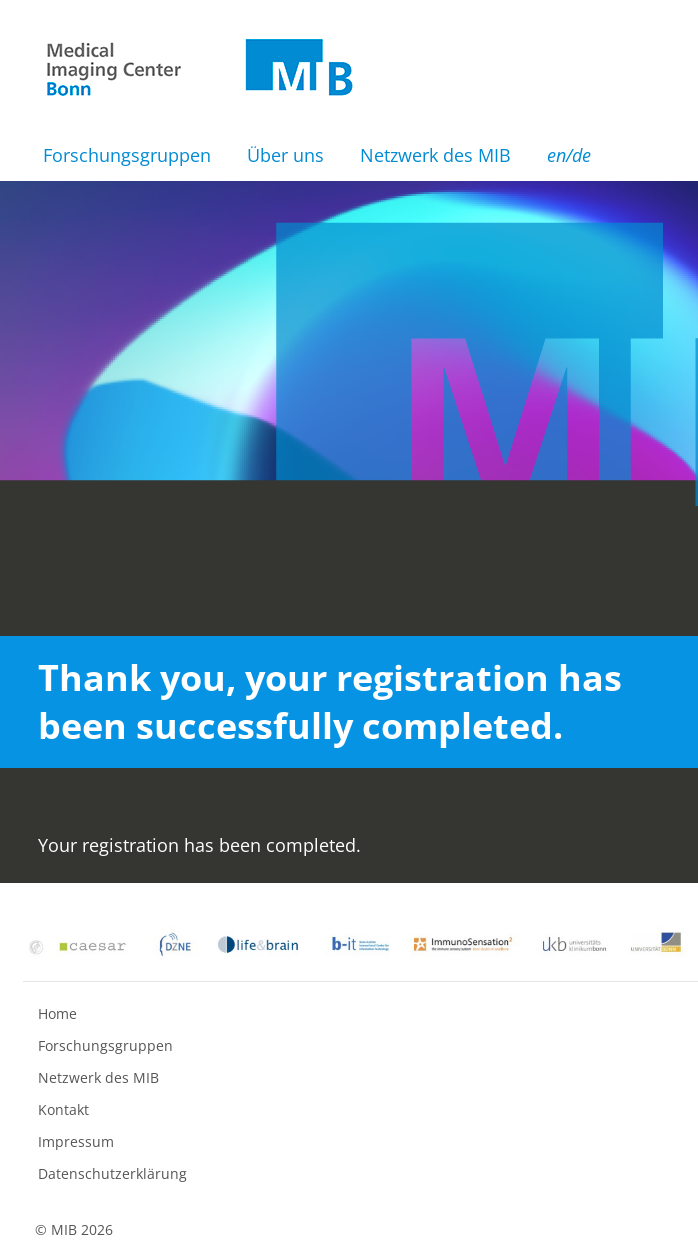  I want to click on Über uns, so click(285, 155).